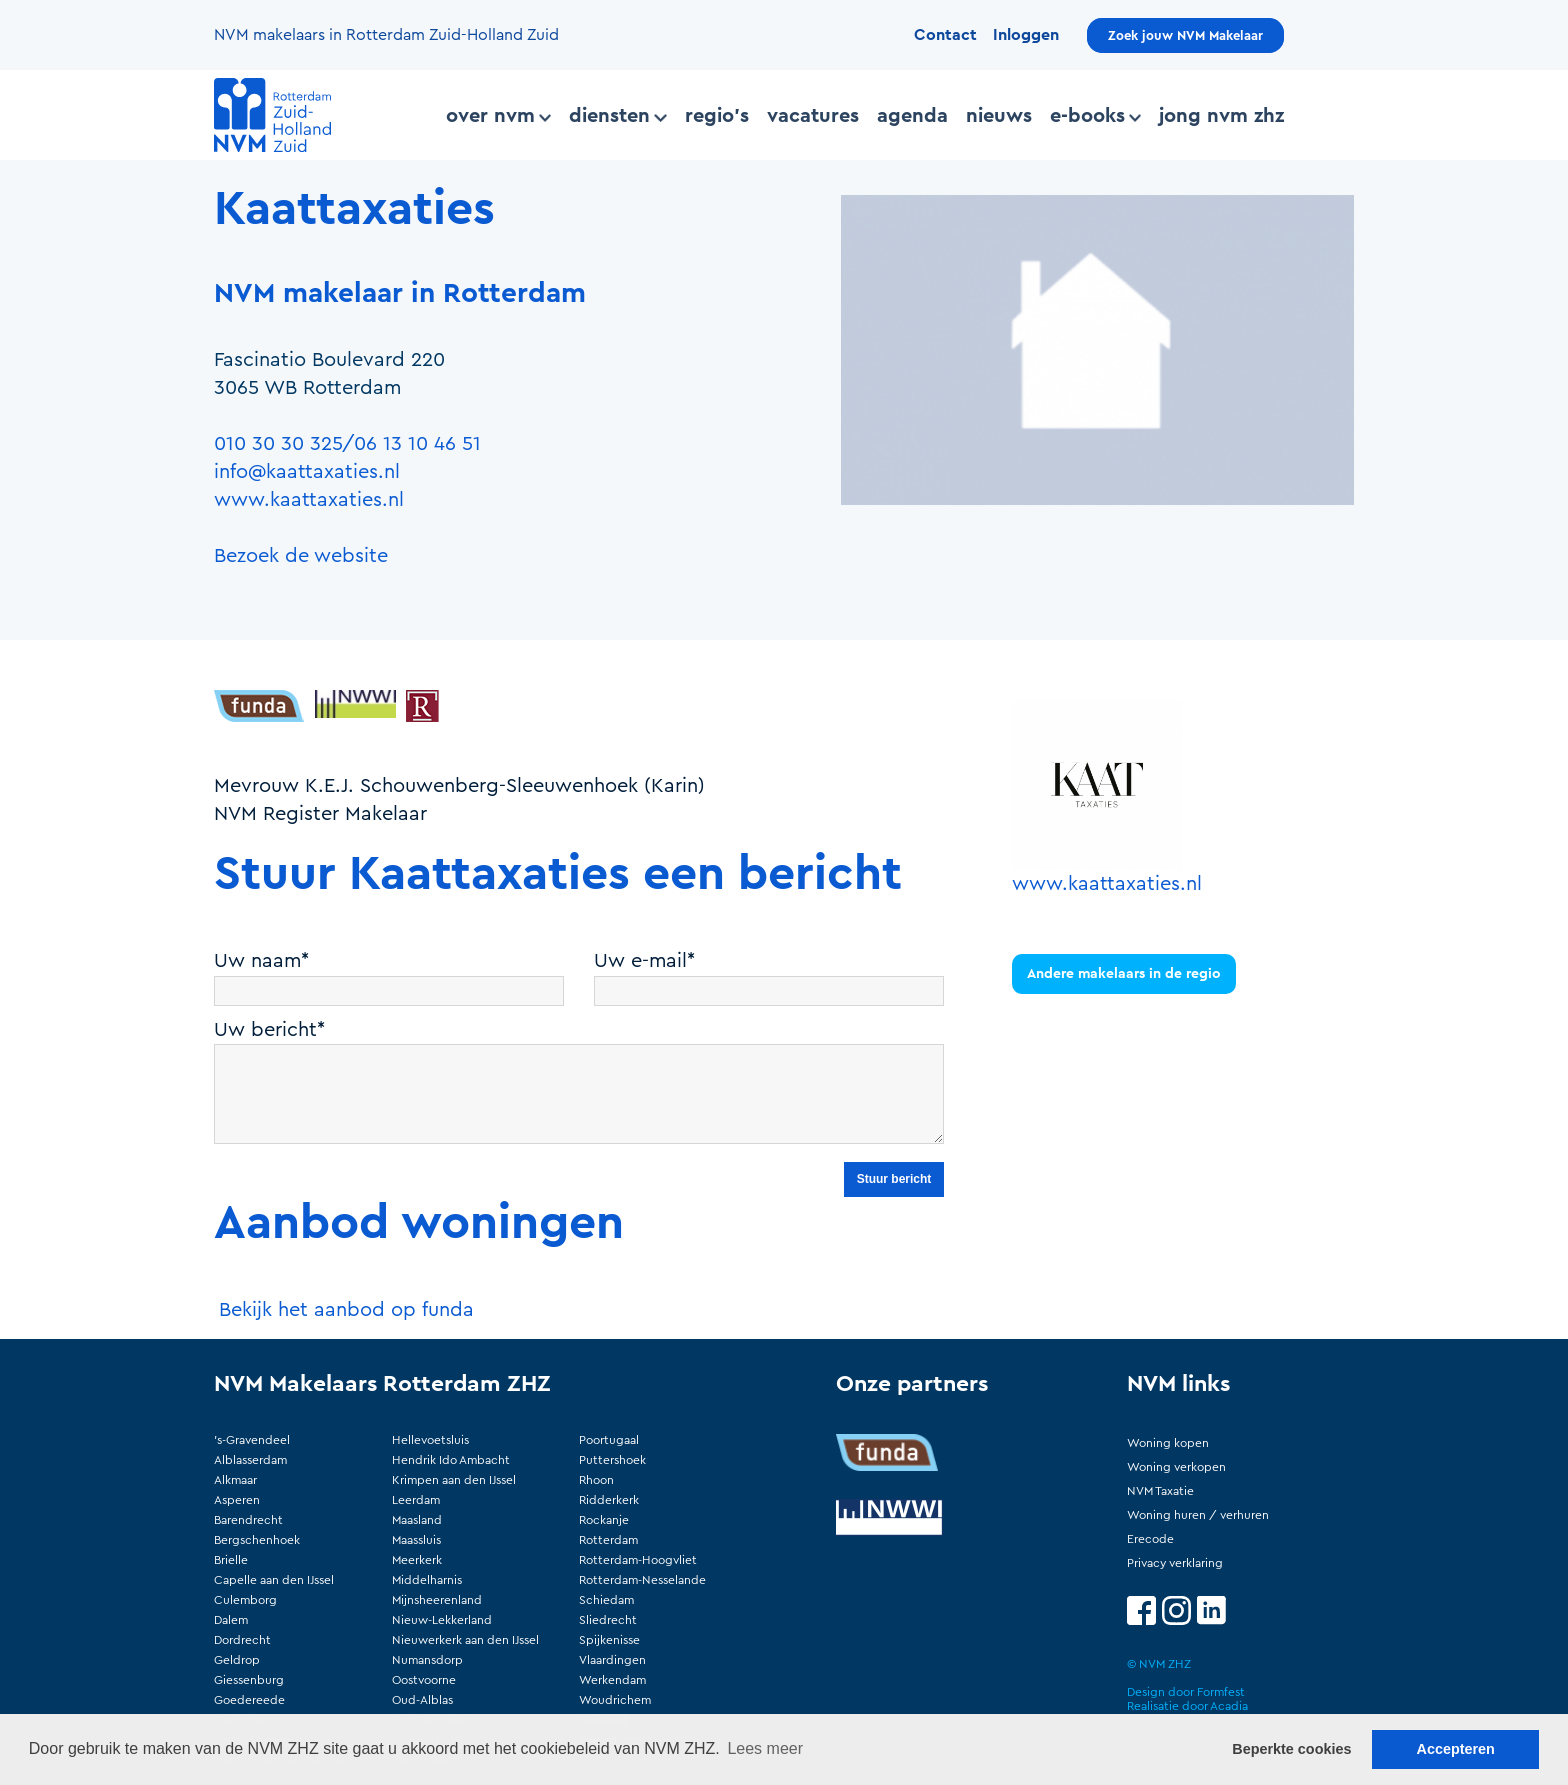 The width and height of the screenshot is (1568, 1785). I want to click on 's-Gravendeel, so click(252, 1440).